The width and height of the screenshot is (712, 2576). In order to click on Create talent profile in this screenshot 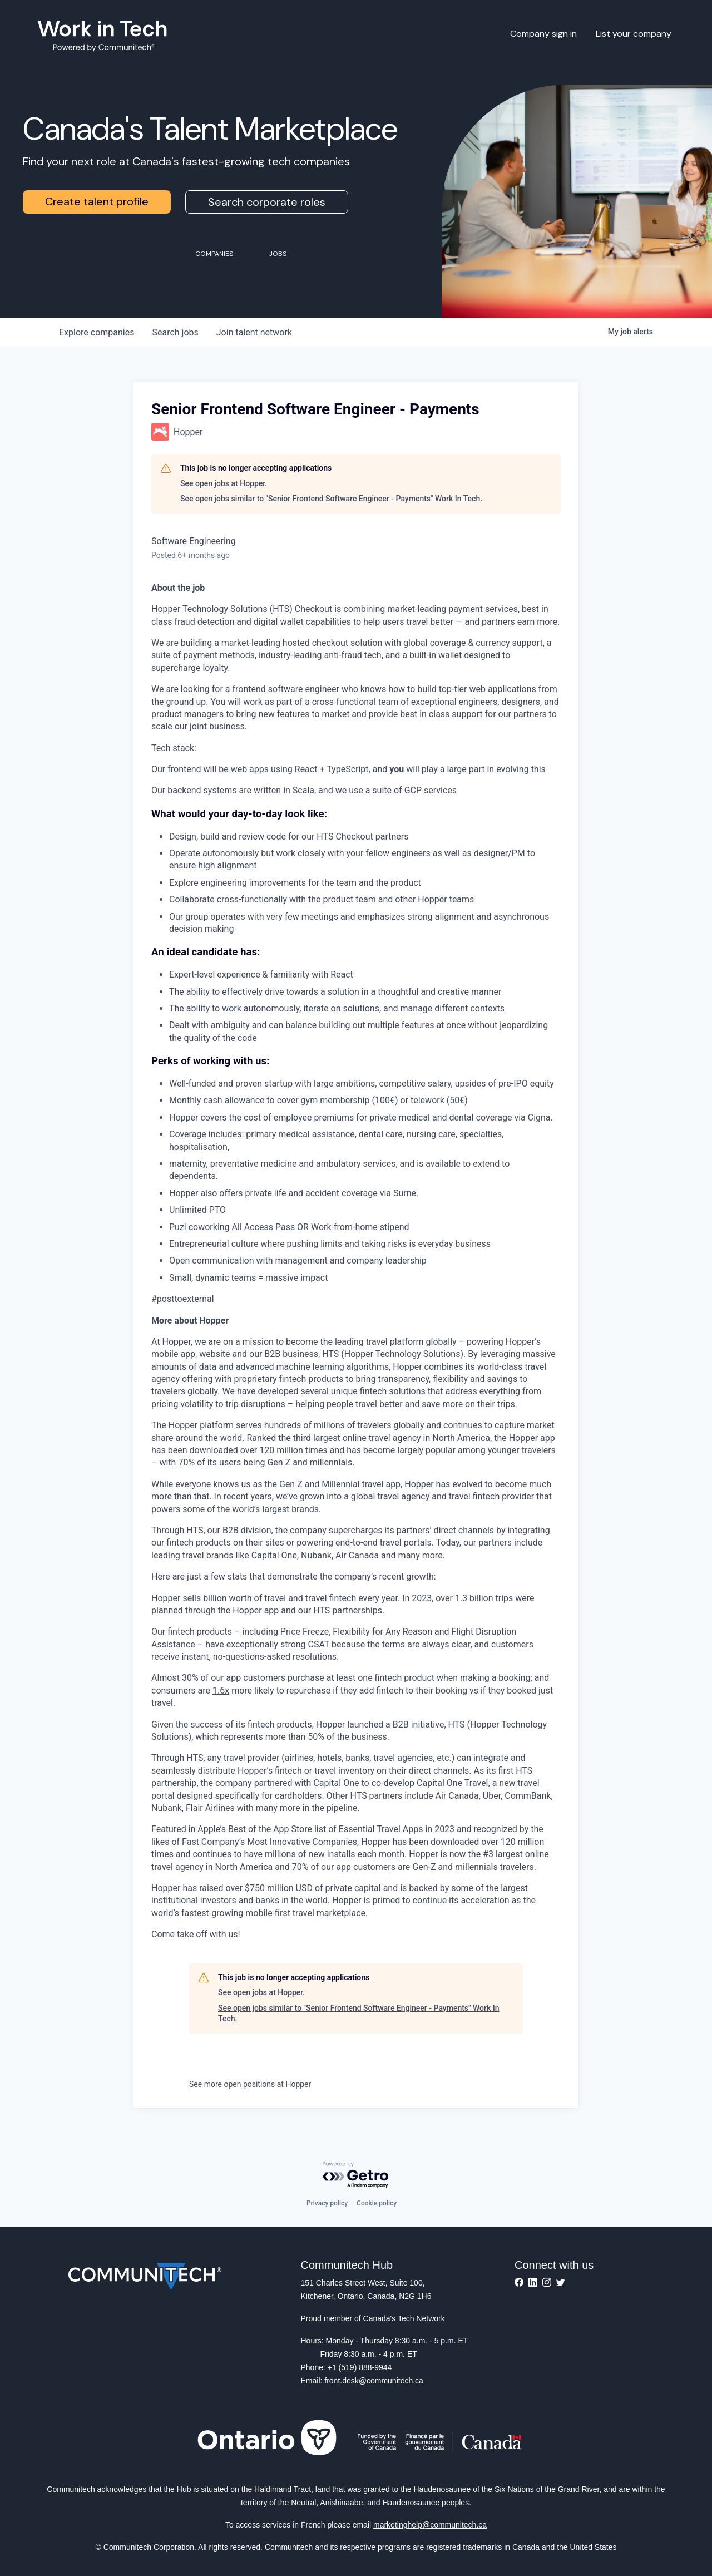, I will do `click(97, 201)`.